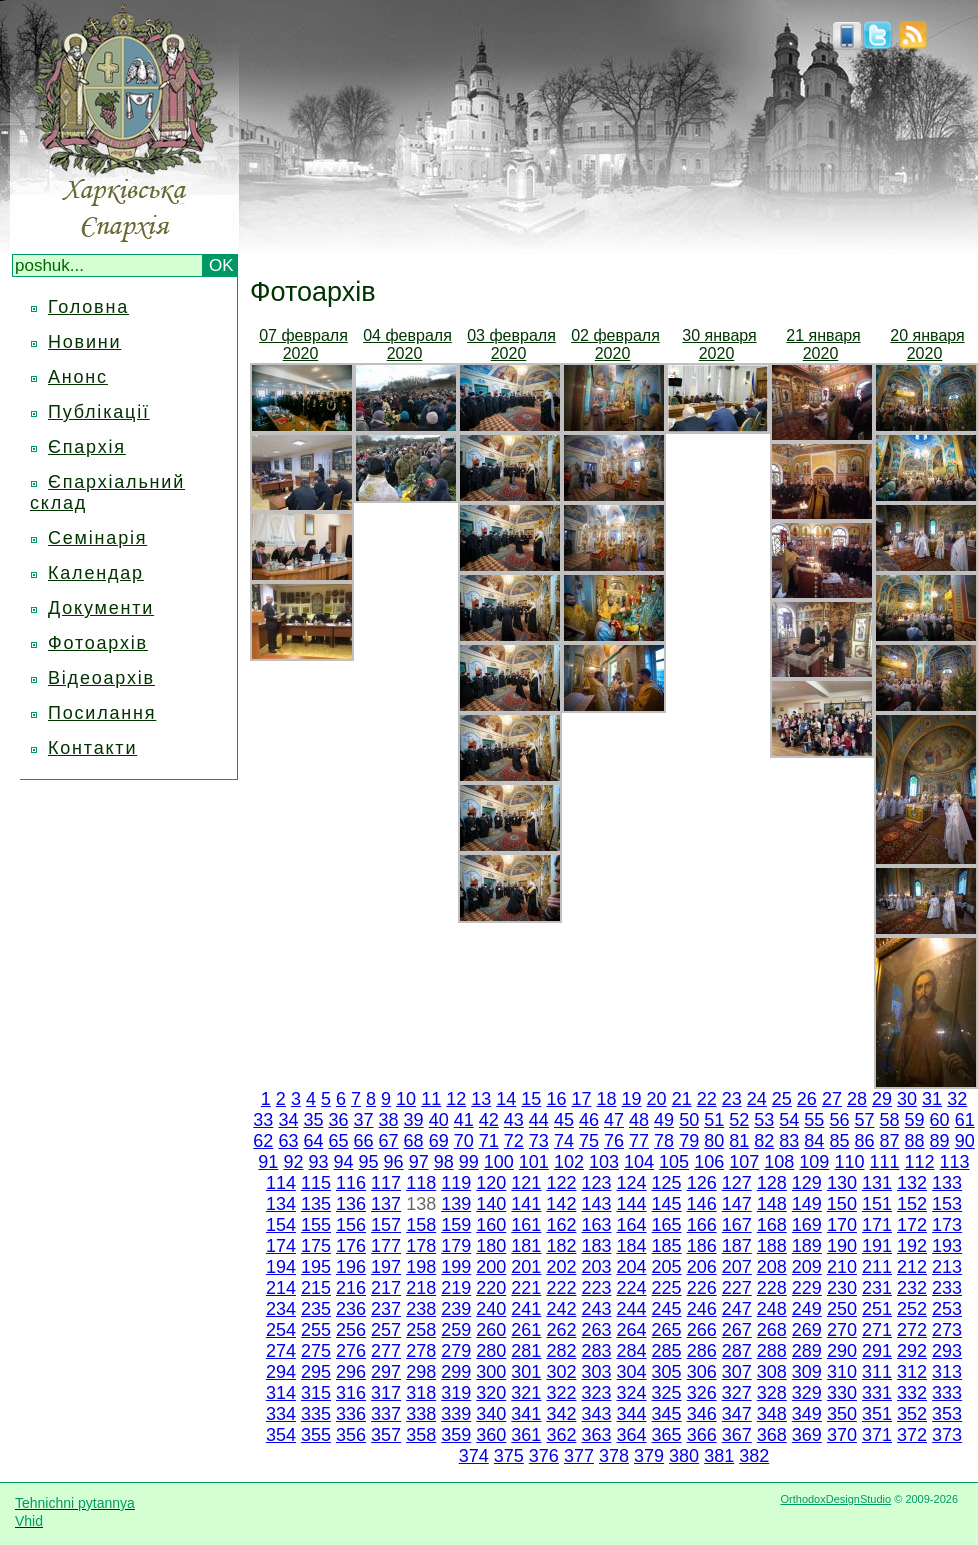  Describe the element at coordinates (807, 1372) in the screenshot. I see `309` at that location.